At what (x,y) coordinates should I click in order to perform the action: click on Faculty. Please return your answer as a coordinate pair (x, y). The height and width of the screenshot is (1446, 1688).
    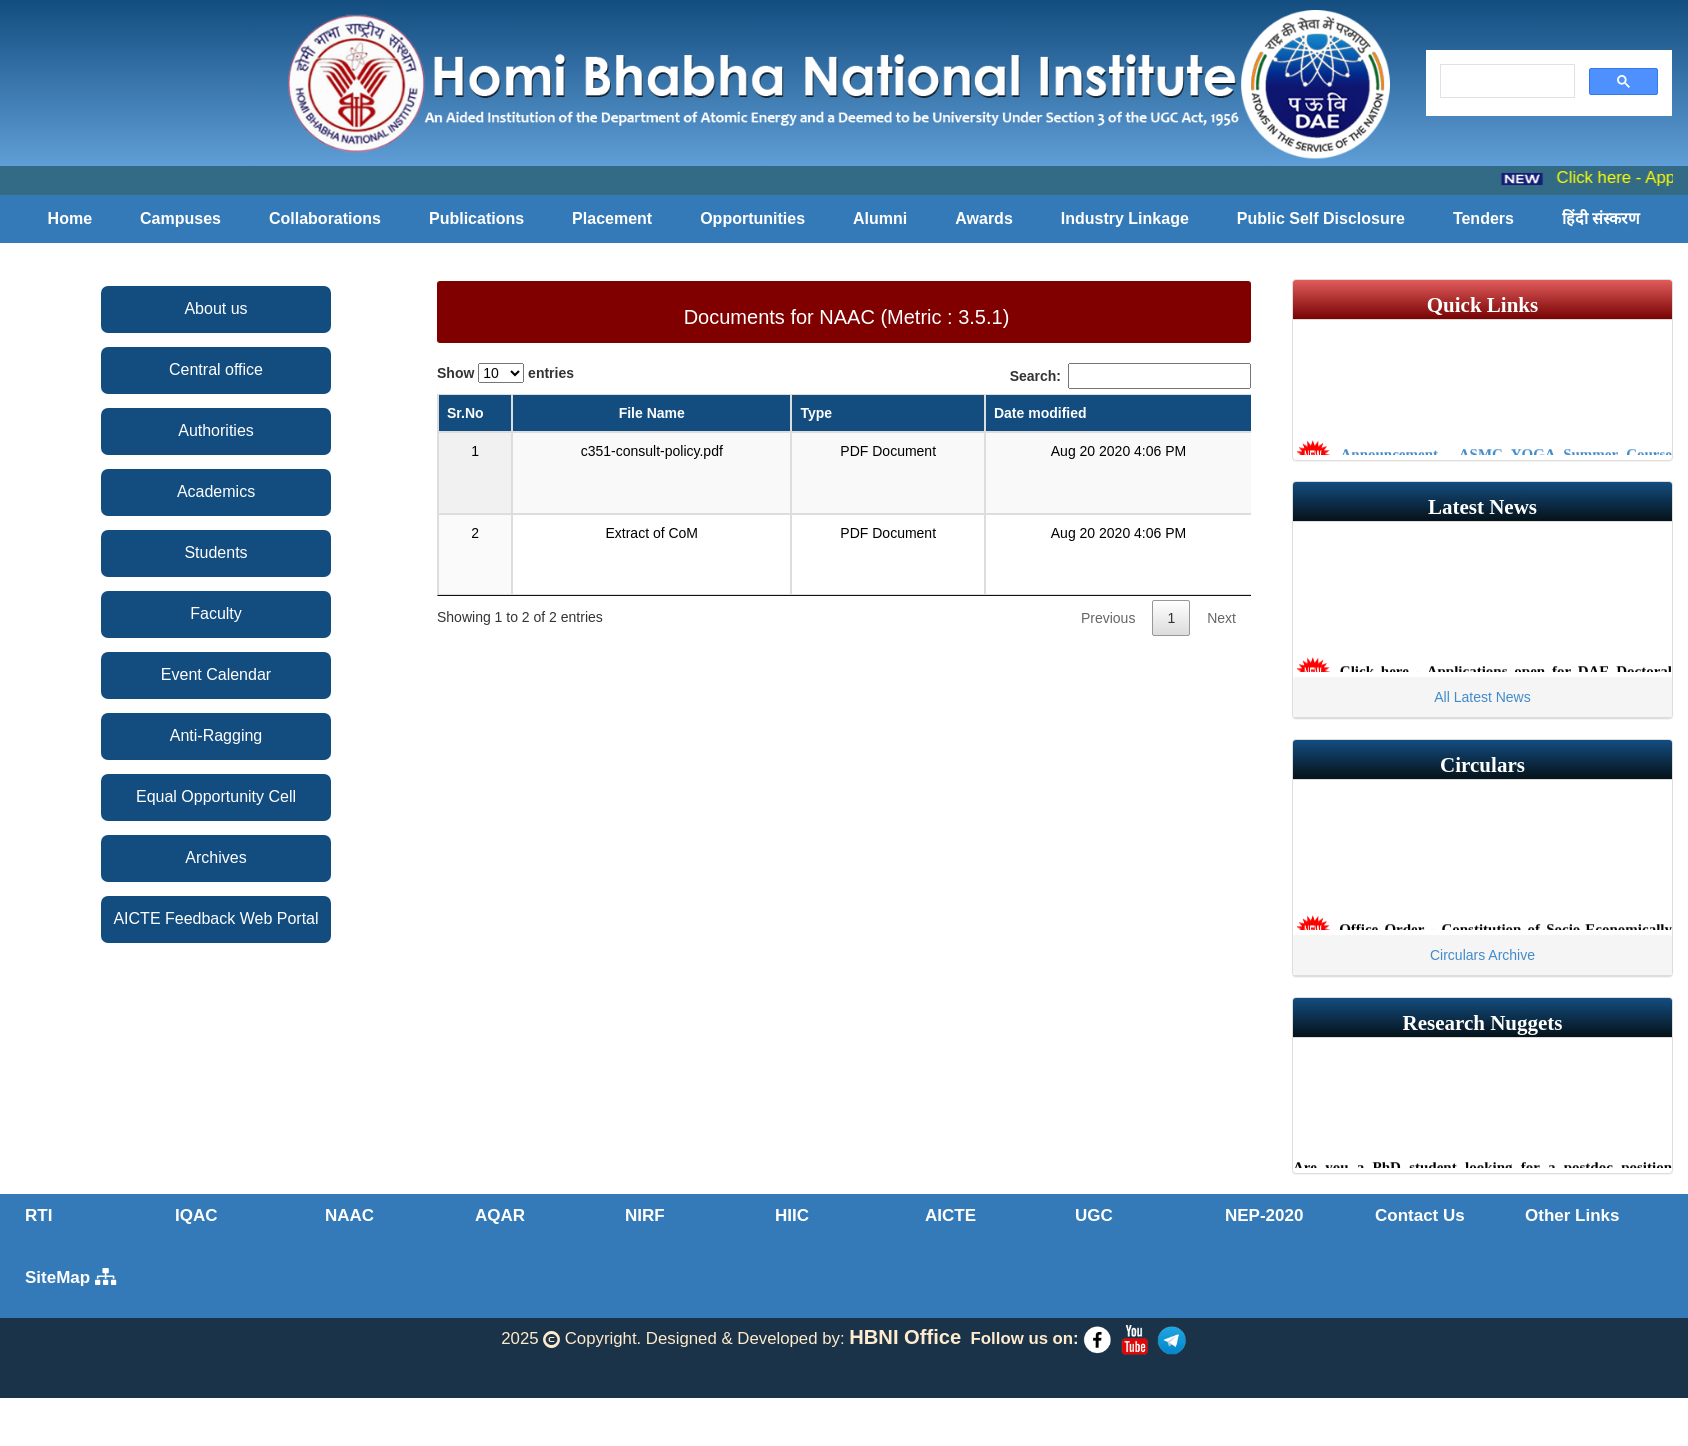
    Looking at the image, I should click on (216, 613).